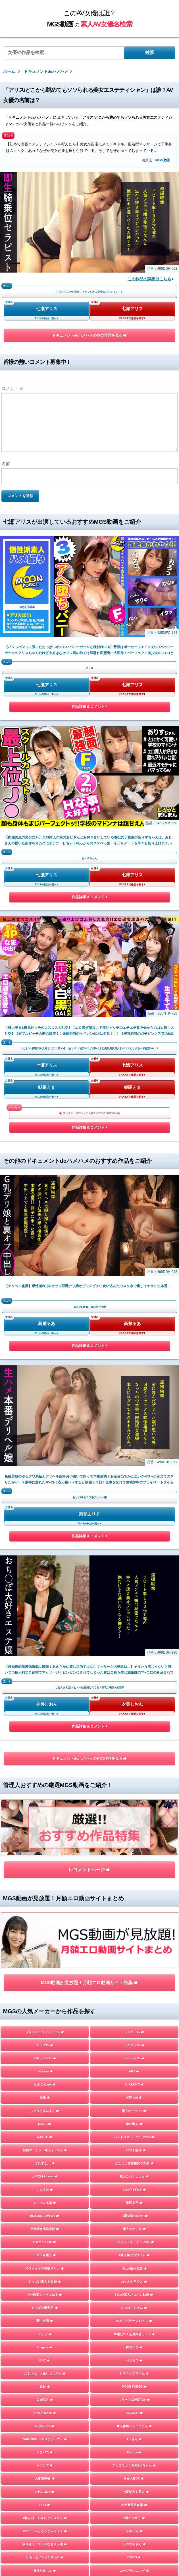 Image resolution: width=179 pixels, height=2576 pixels. I want to click on しろうとパックンチョ!!, so click(44, 1842).